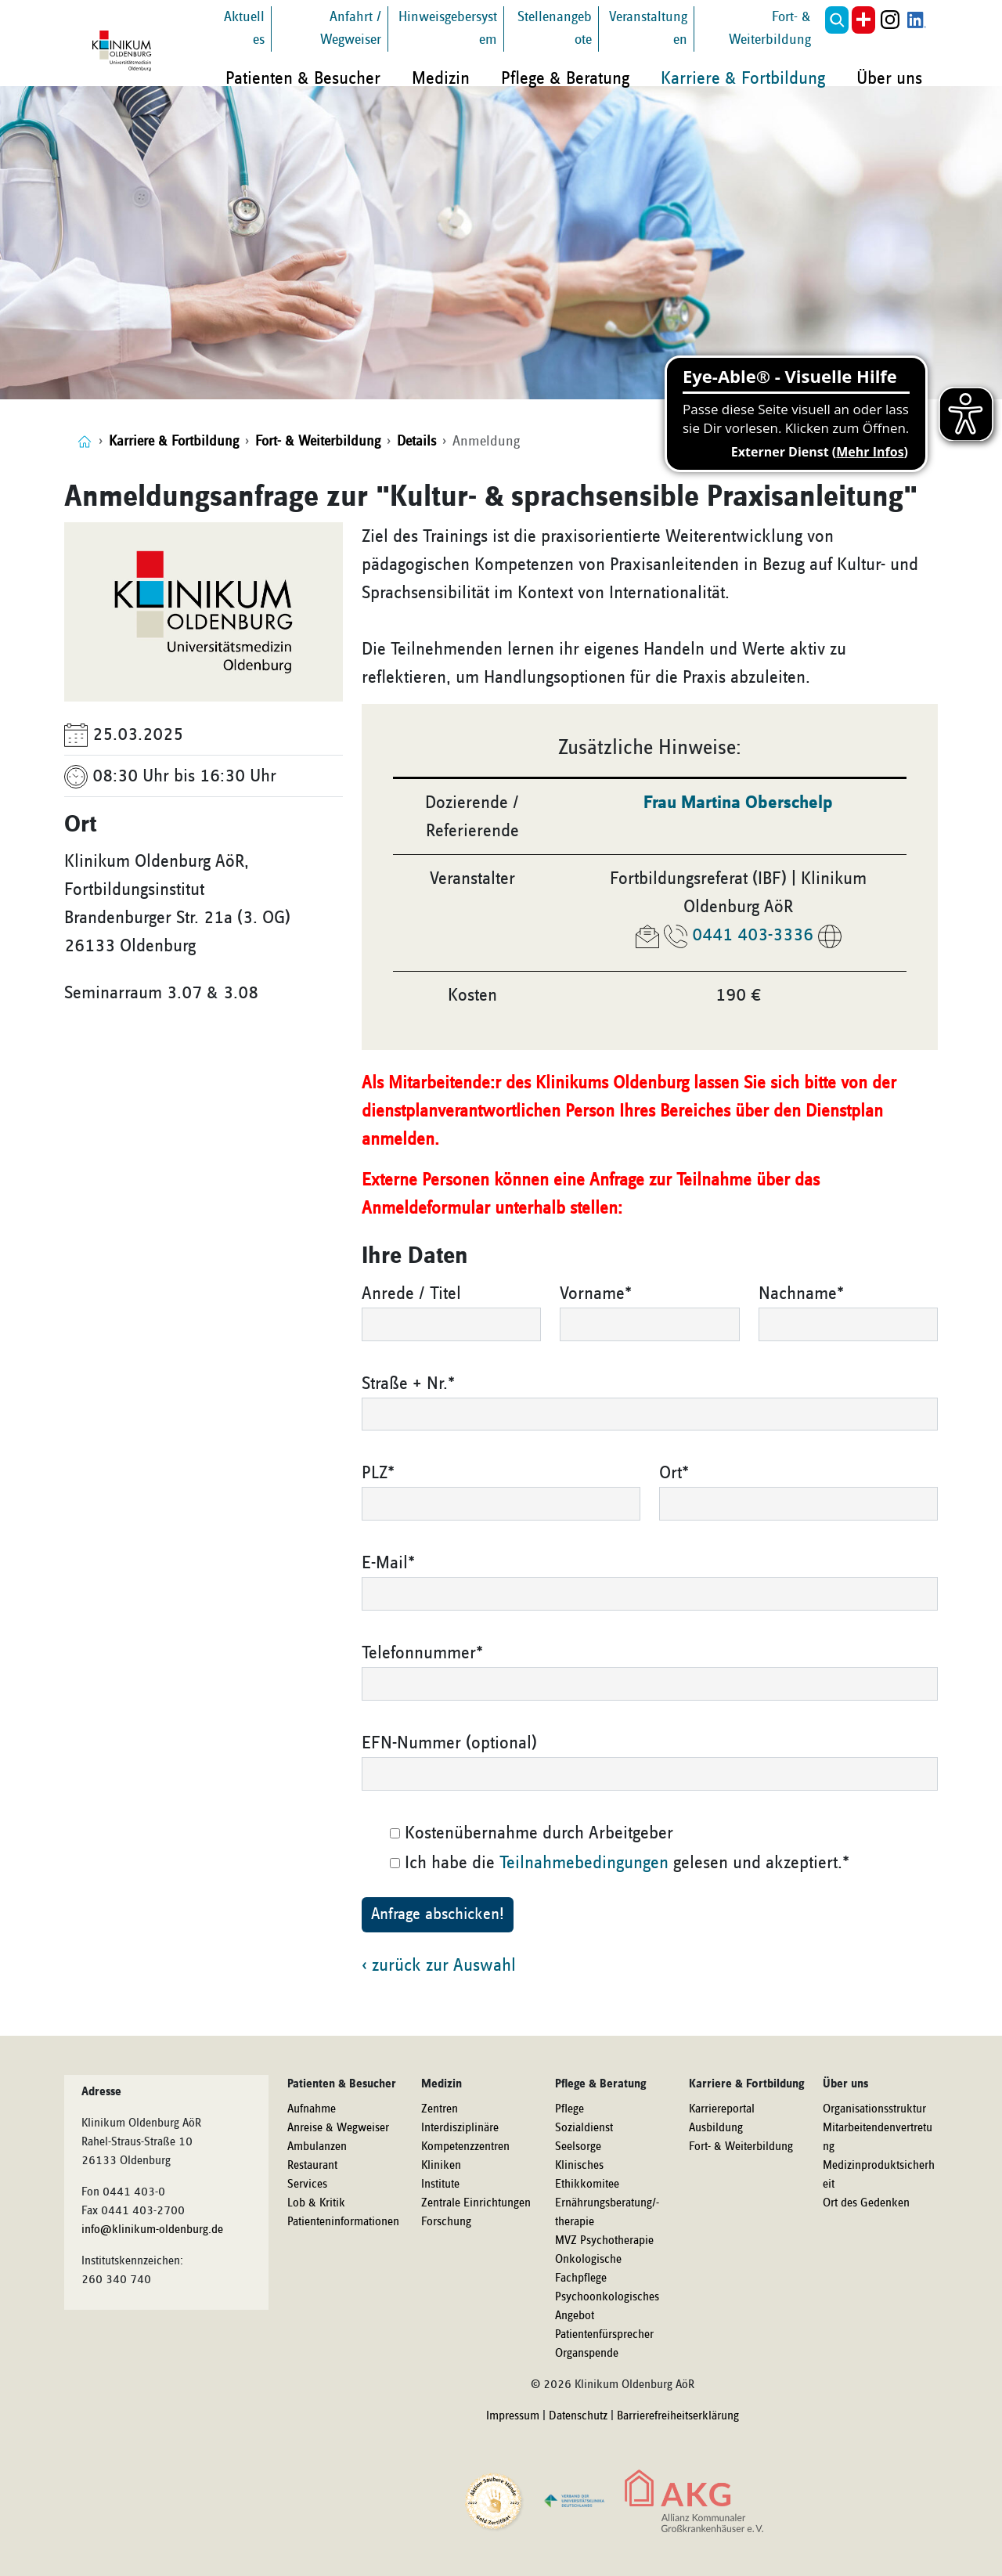  What do you see at coordinates (565, 78) in the screenshot?
I see `Pflege & Beratung [button]` at bounding box center [565, 78].